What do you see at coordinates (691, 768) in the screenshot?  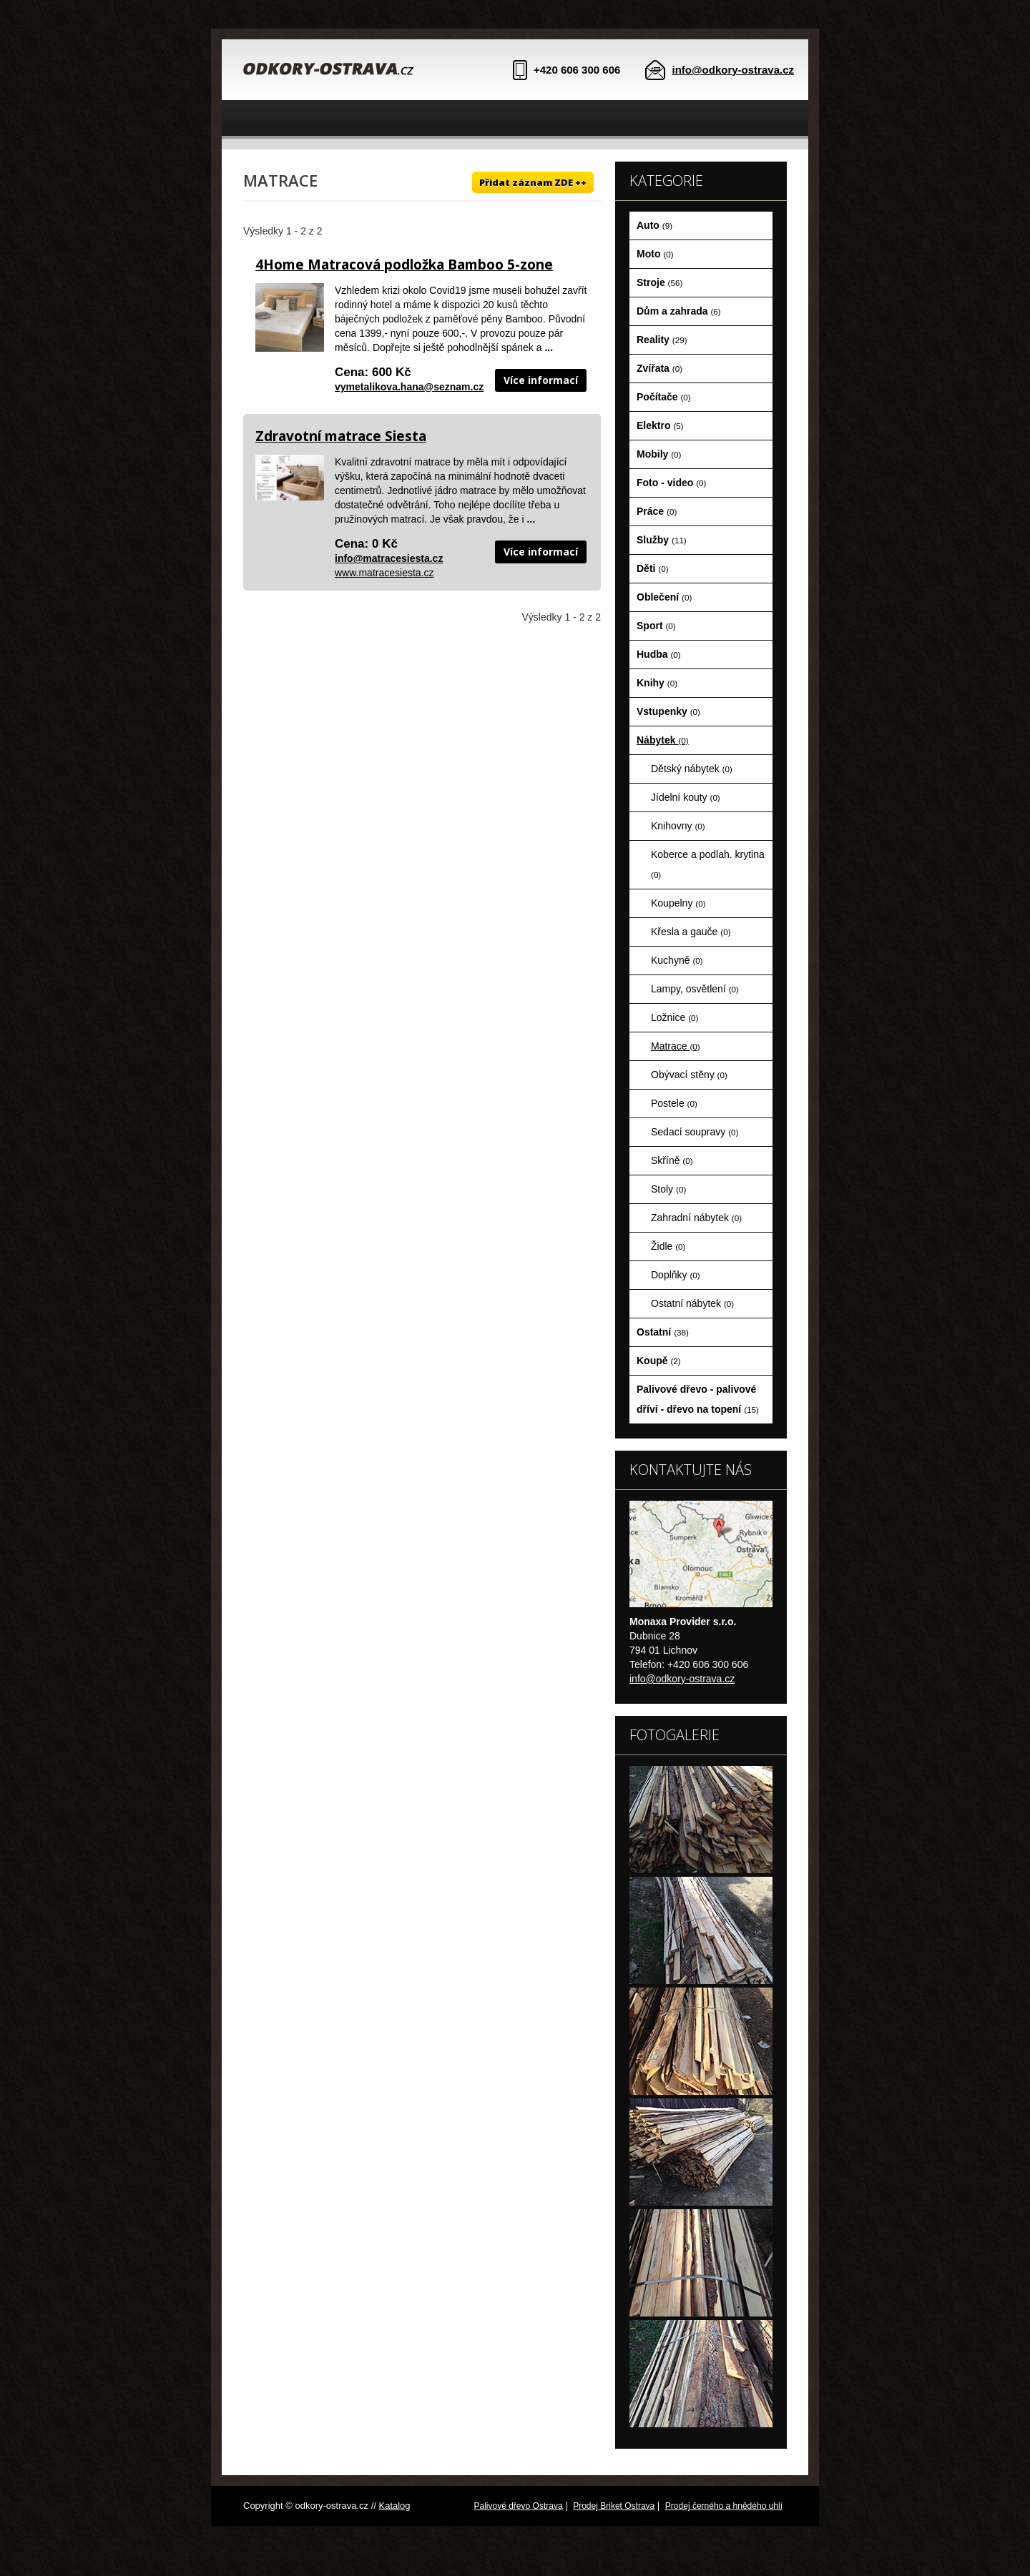 I see `Dětský nábytek` at bounding box center [691, 768].